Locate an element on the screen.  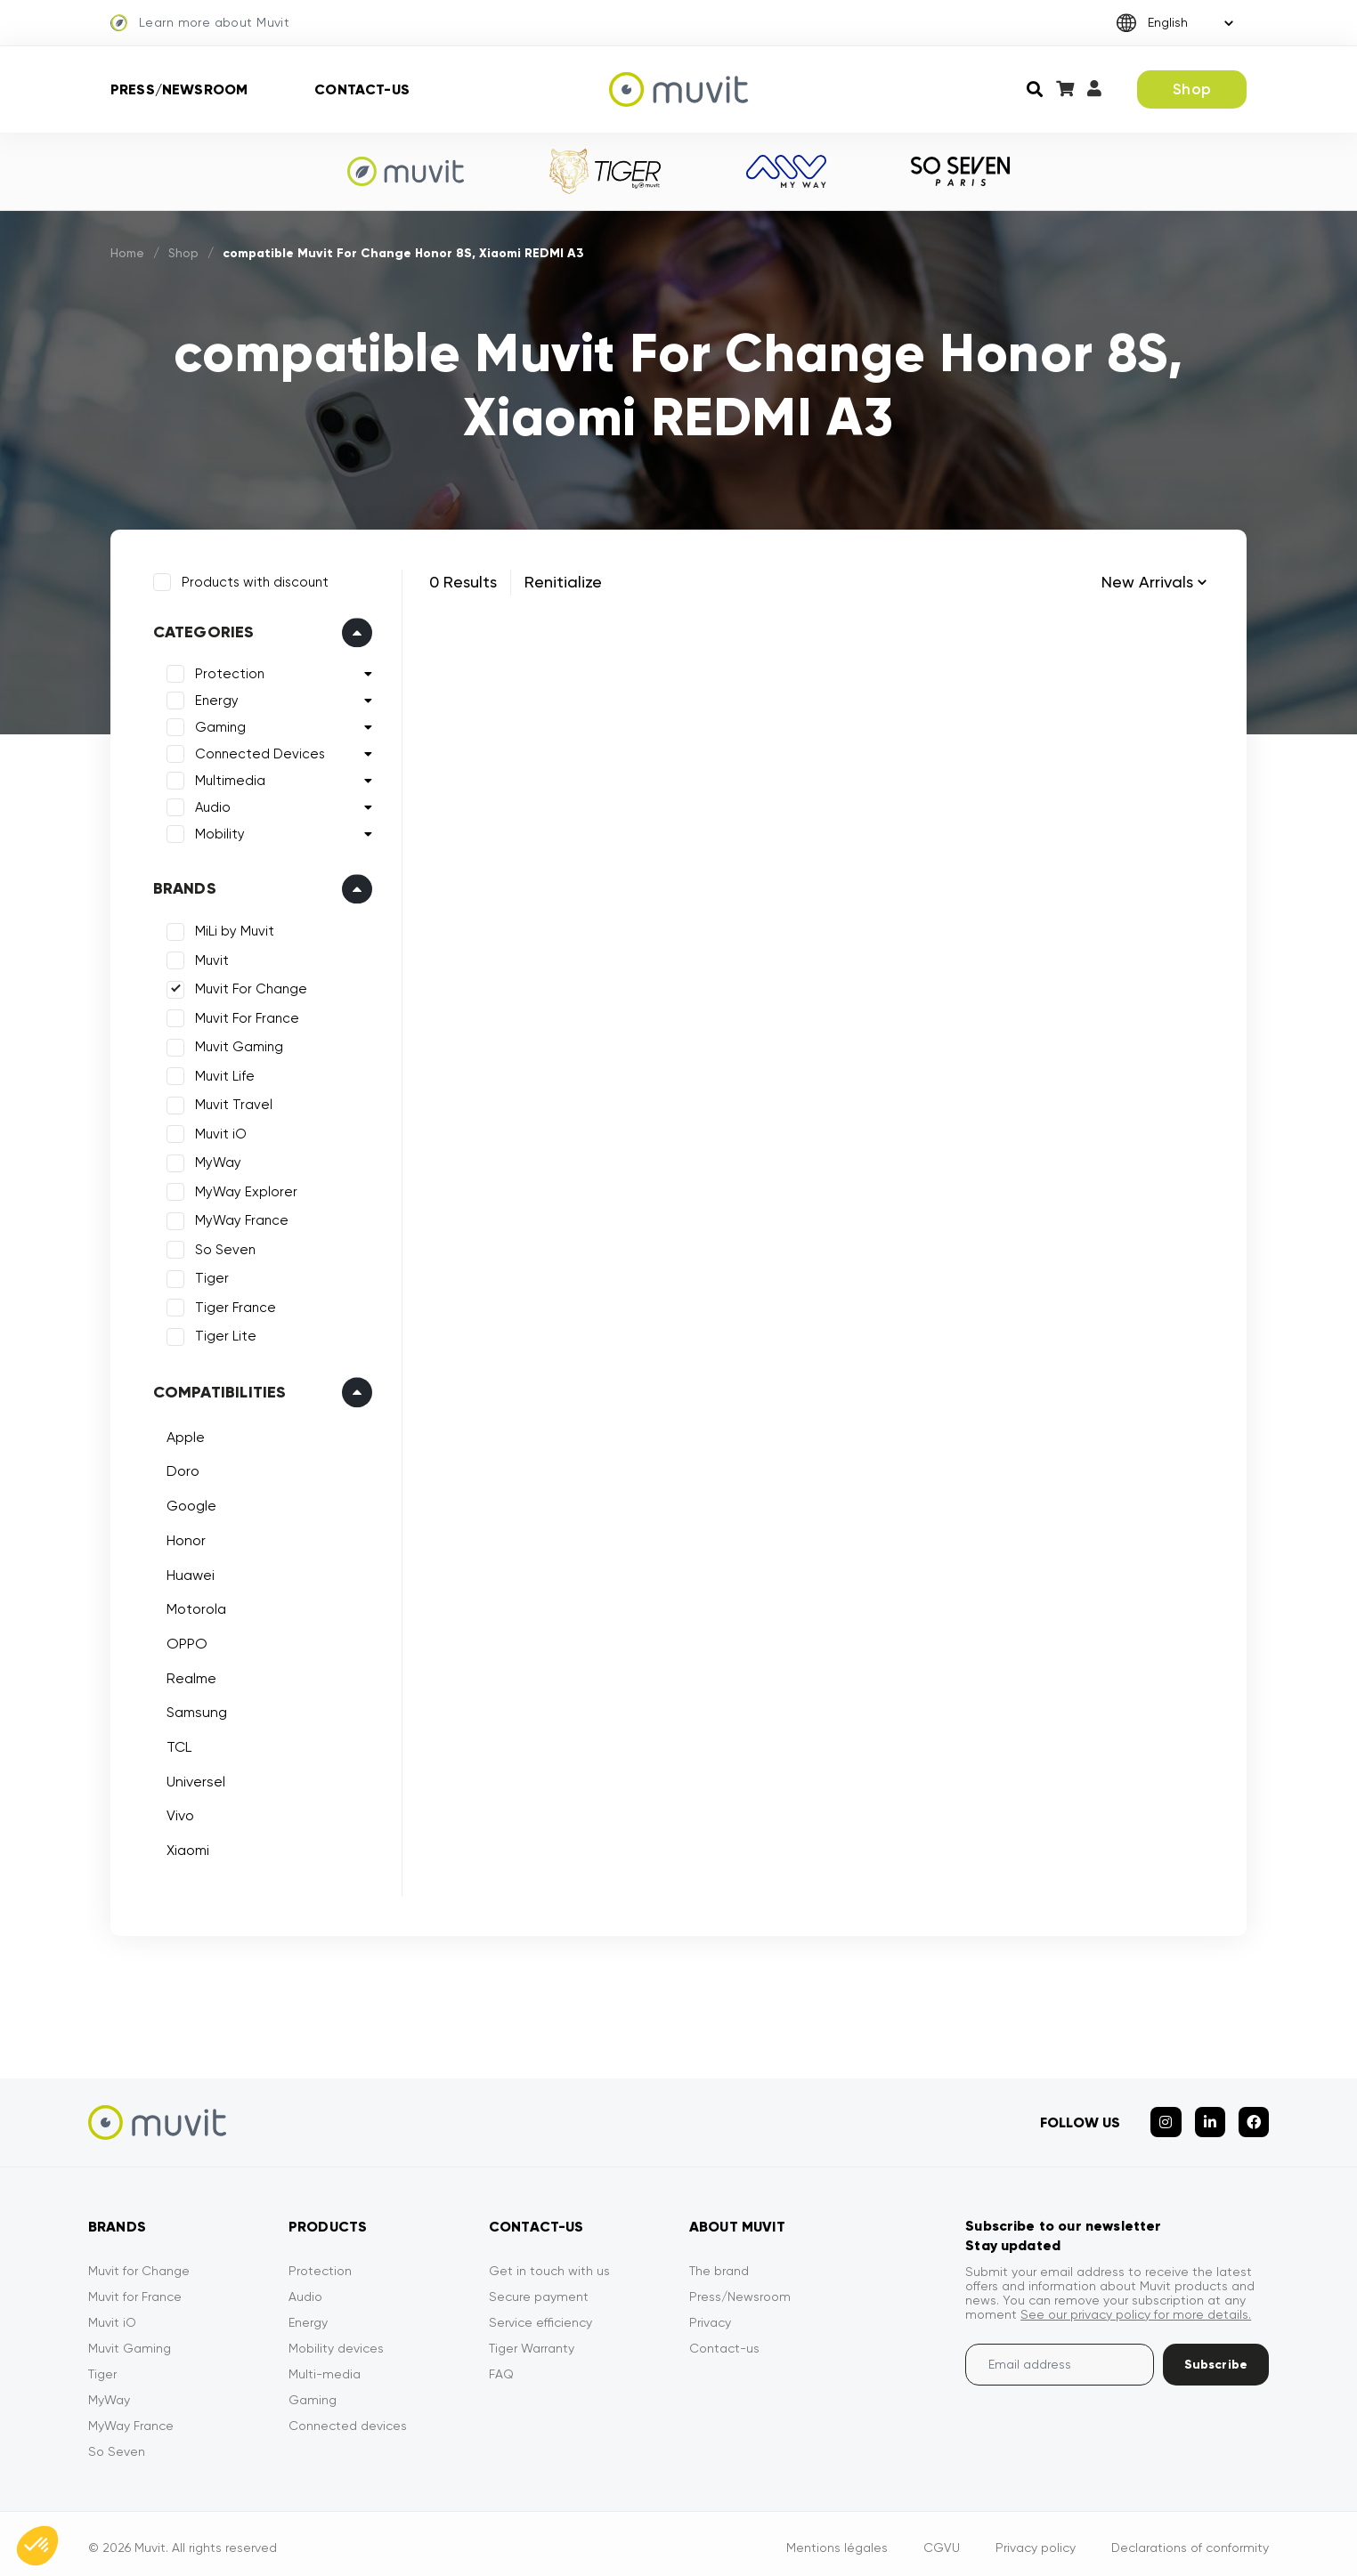
Muvit Life is located at coordinates (222, 1073).